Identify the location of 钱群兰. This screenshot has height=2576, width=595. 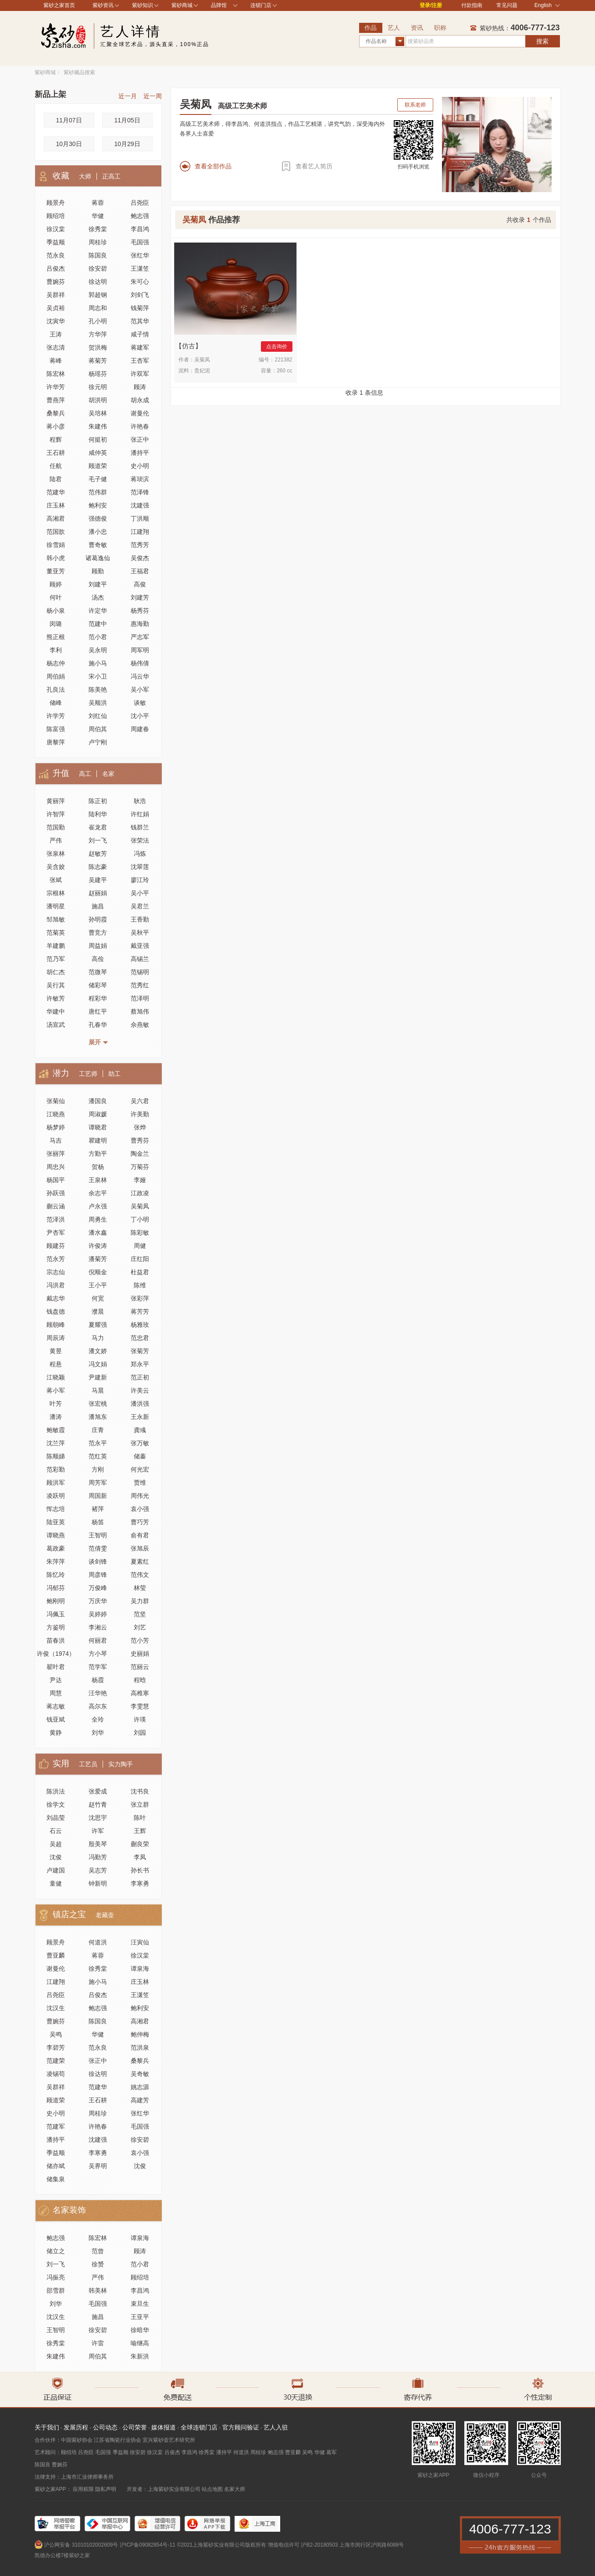
(140, 827).